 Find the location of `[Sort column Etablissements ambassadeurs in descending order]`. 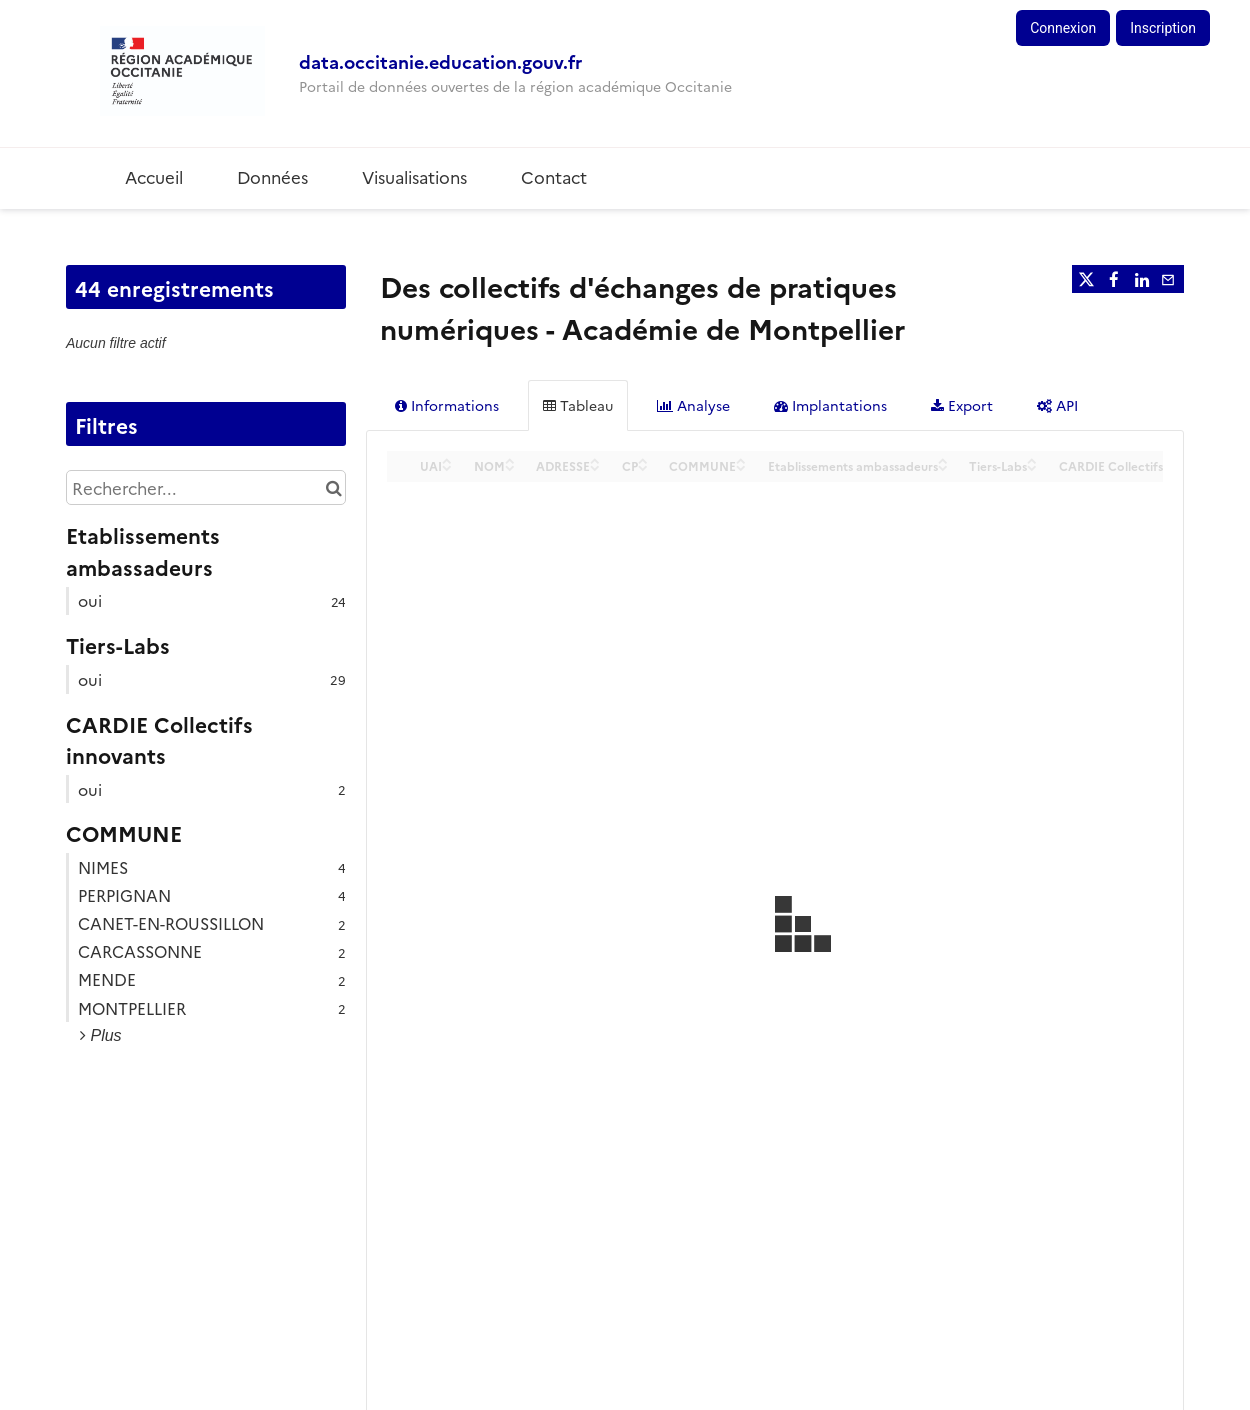

[Sort column Etablissements ambassadeurs in descending order] is located at coordinates (943, 466).